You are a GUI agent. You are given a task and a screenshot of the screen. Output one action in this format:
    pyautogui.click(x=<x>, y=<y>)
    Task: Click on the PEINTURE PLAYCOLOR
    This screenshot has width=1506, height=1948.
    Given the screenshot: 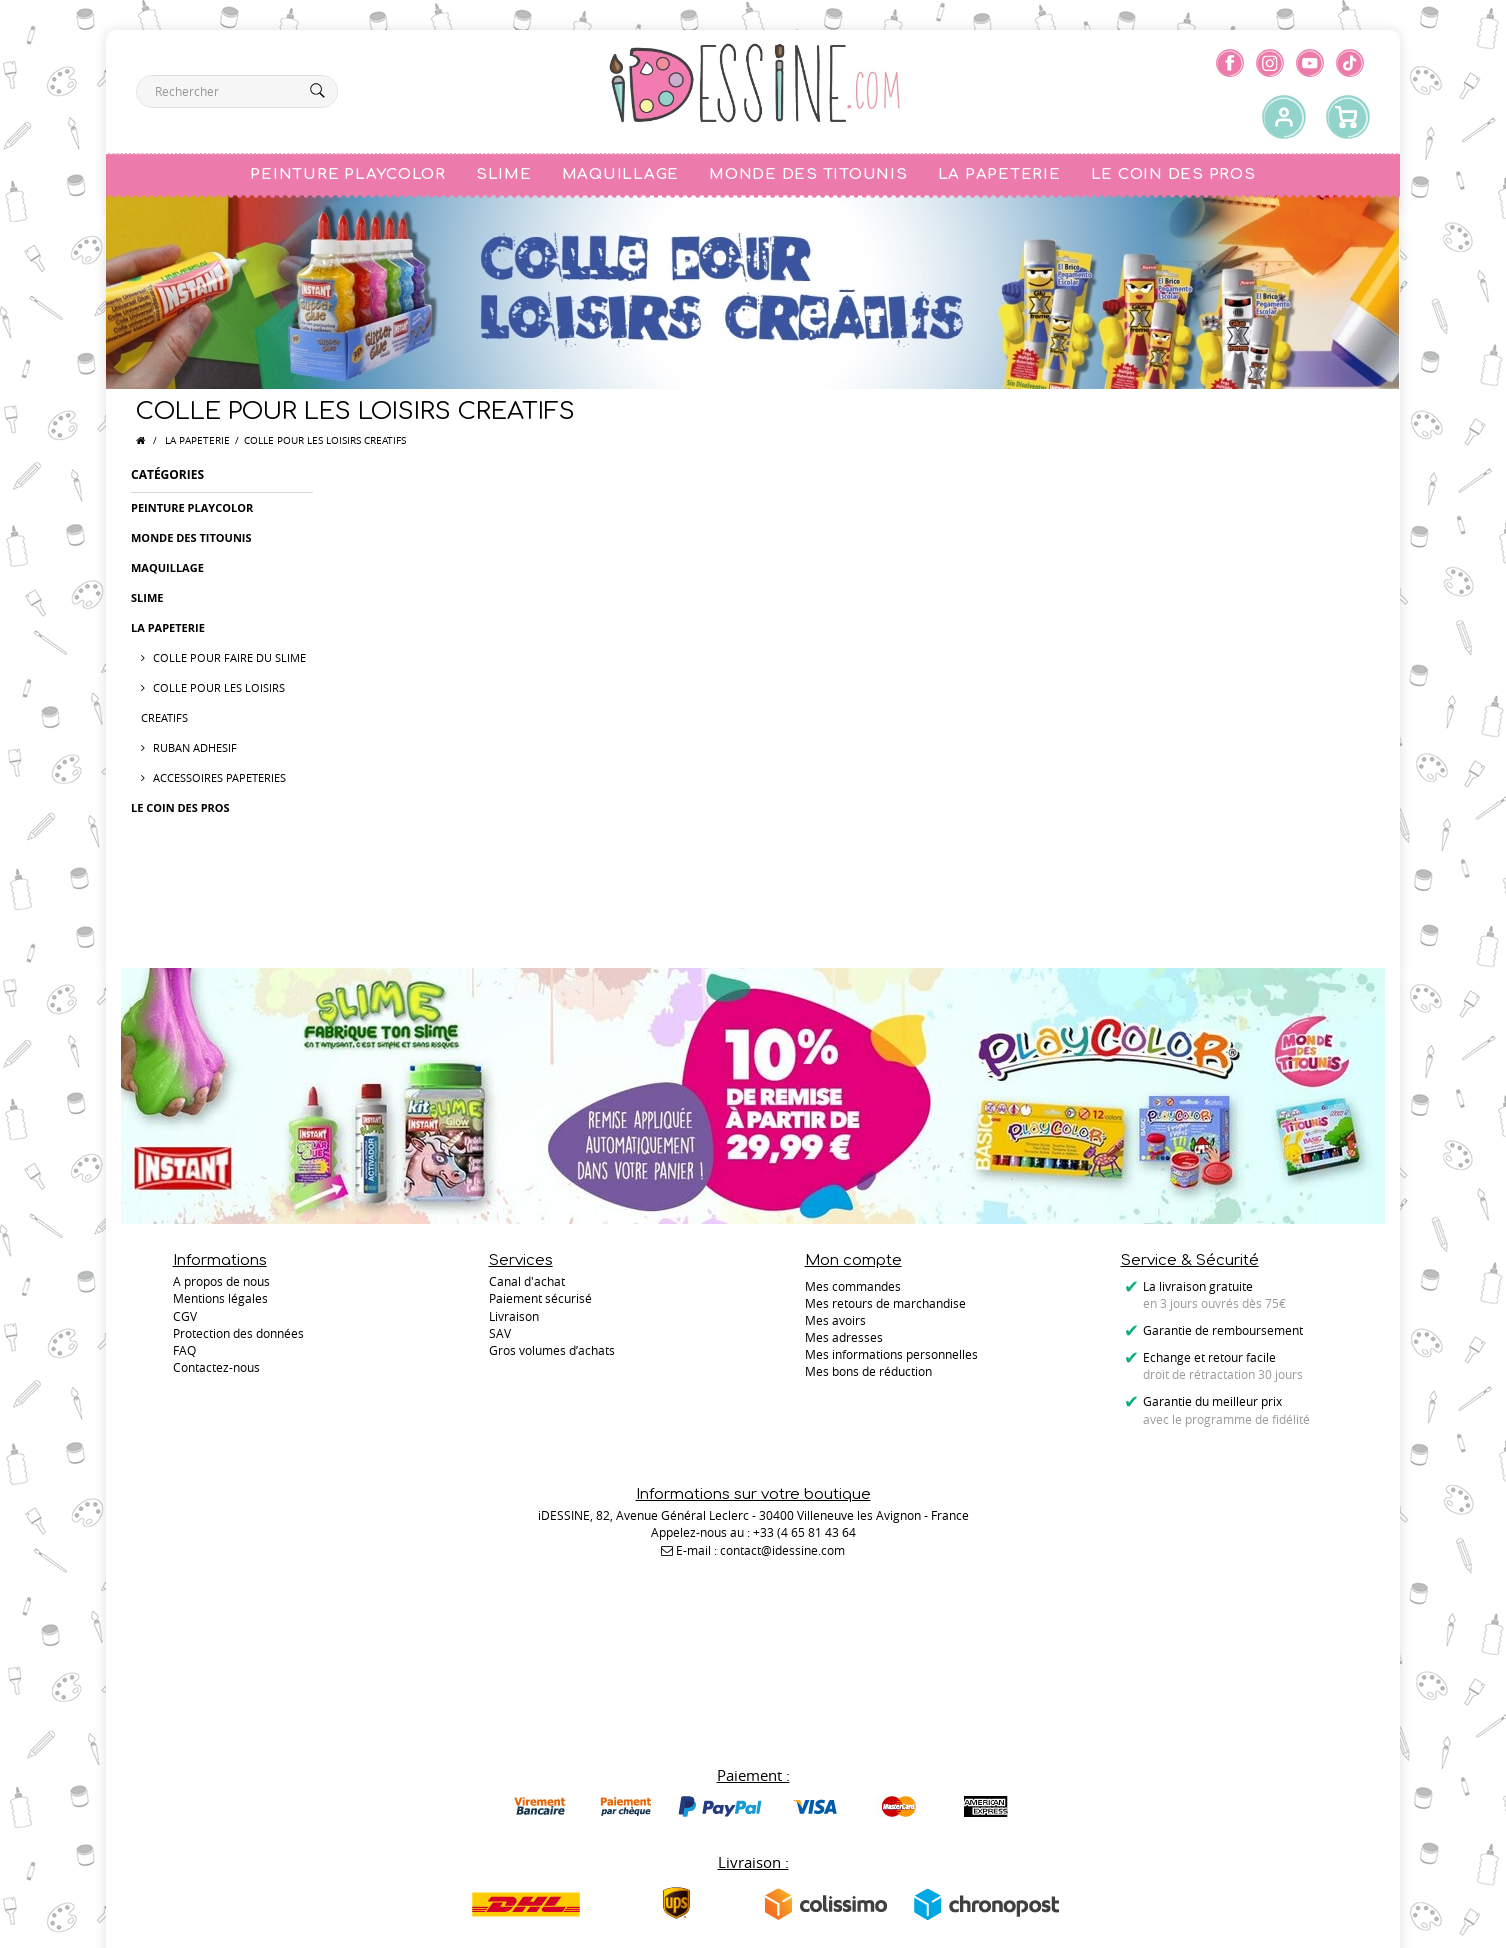 What is the action you would take?
    pyautogui.click(x=192, y=507)
    